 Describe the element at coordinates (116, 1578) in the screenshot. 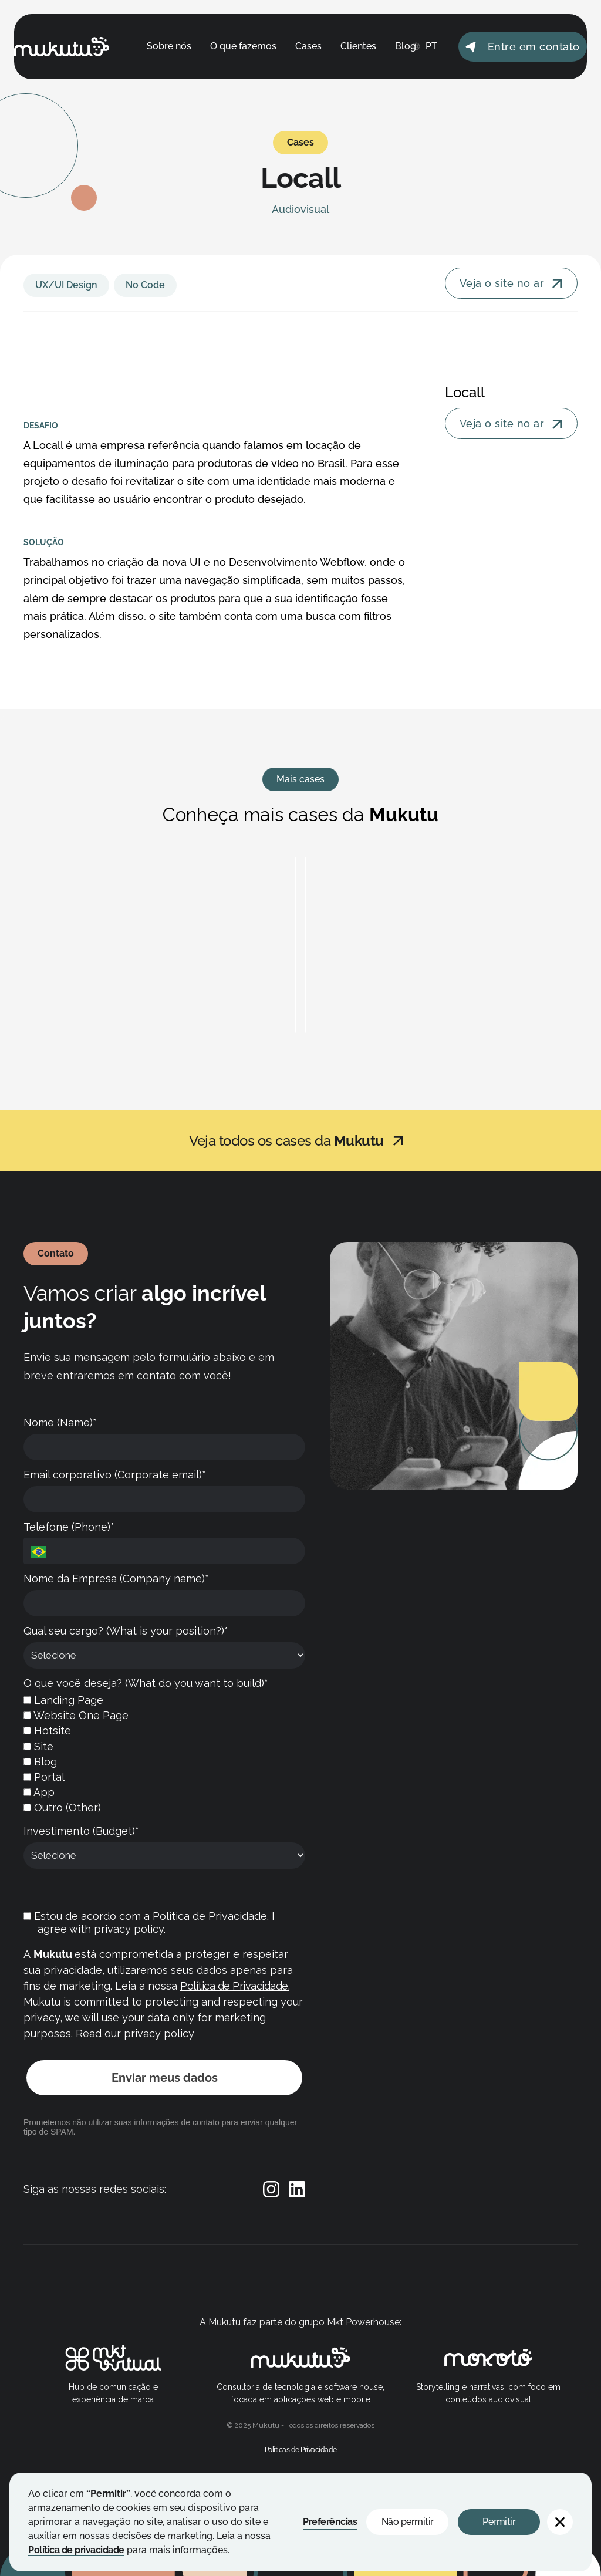

I see `Nome da Empresa (Company name)*` at that location.